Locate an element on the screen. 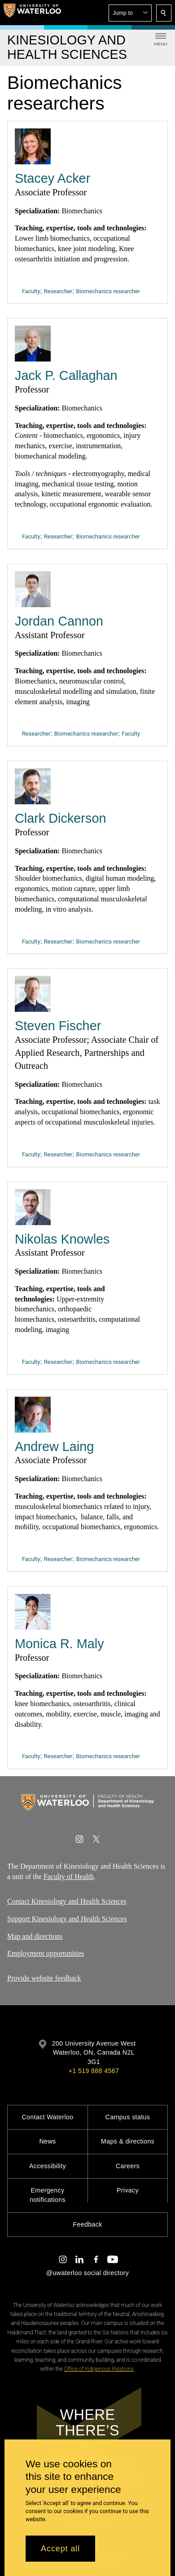 The width and height of the screenshot is (175, 2576). Employment opportunities is located at coordinates (45, 1953).